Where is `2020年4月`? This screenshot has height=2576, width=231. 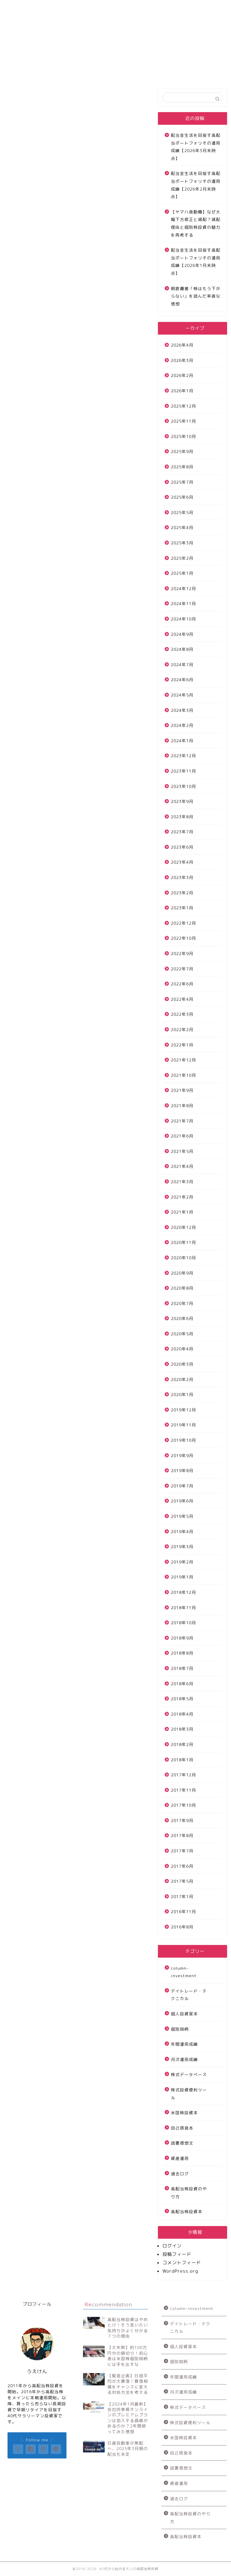
2020年4月 is located at coordinates (182, 1349).